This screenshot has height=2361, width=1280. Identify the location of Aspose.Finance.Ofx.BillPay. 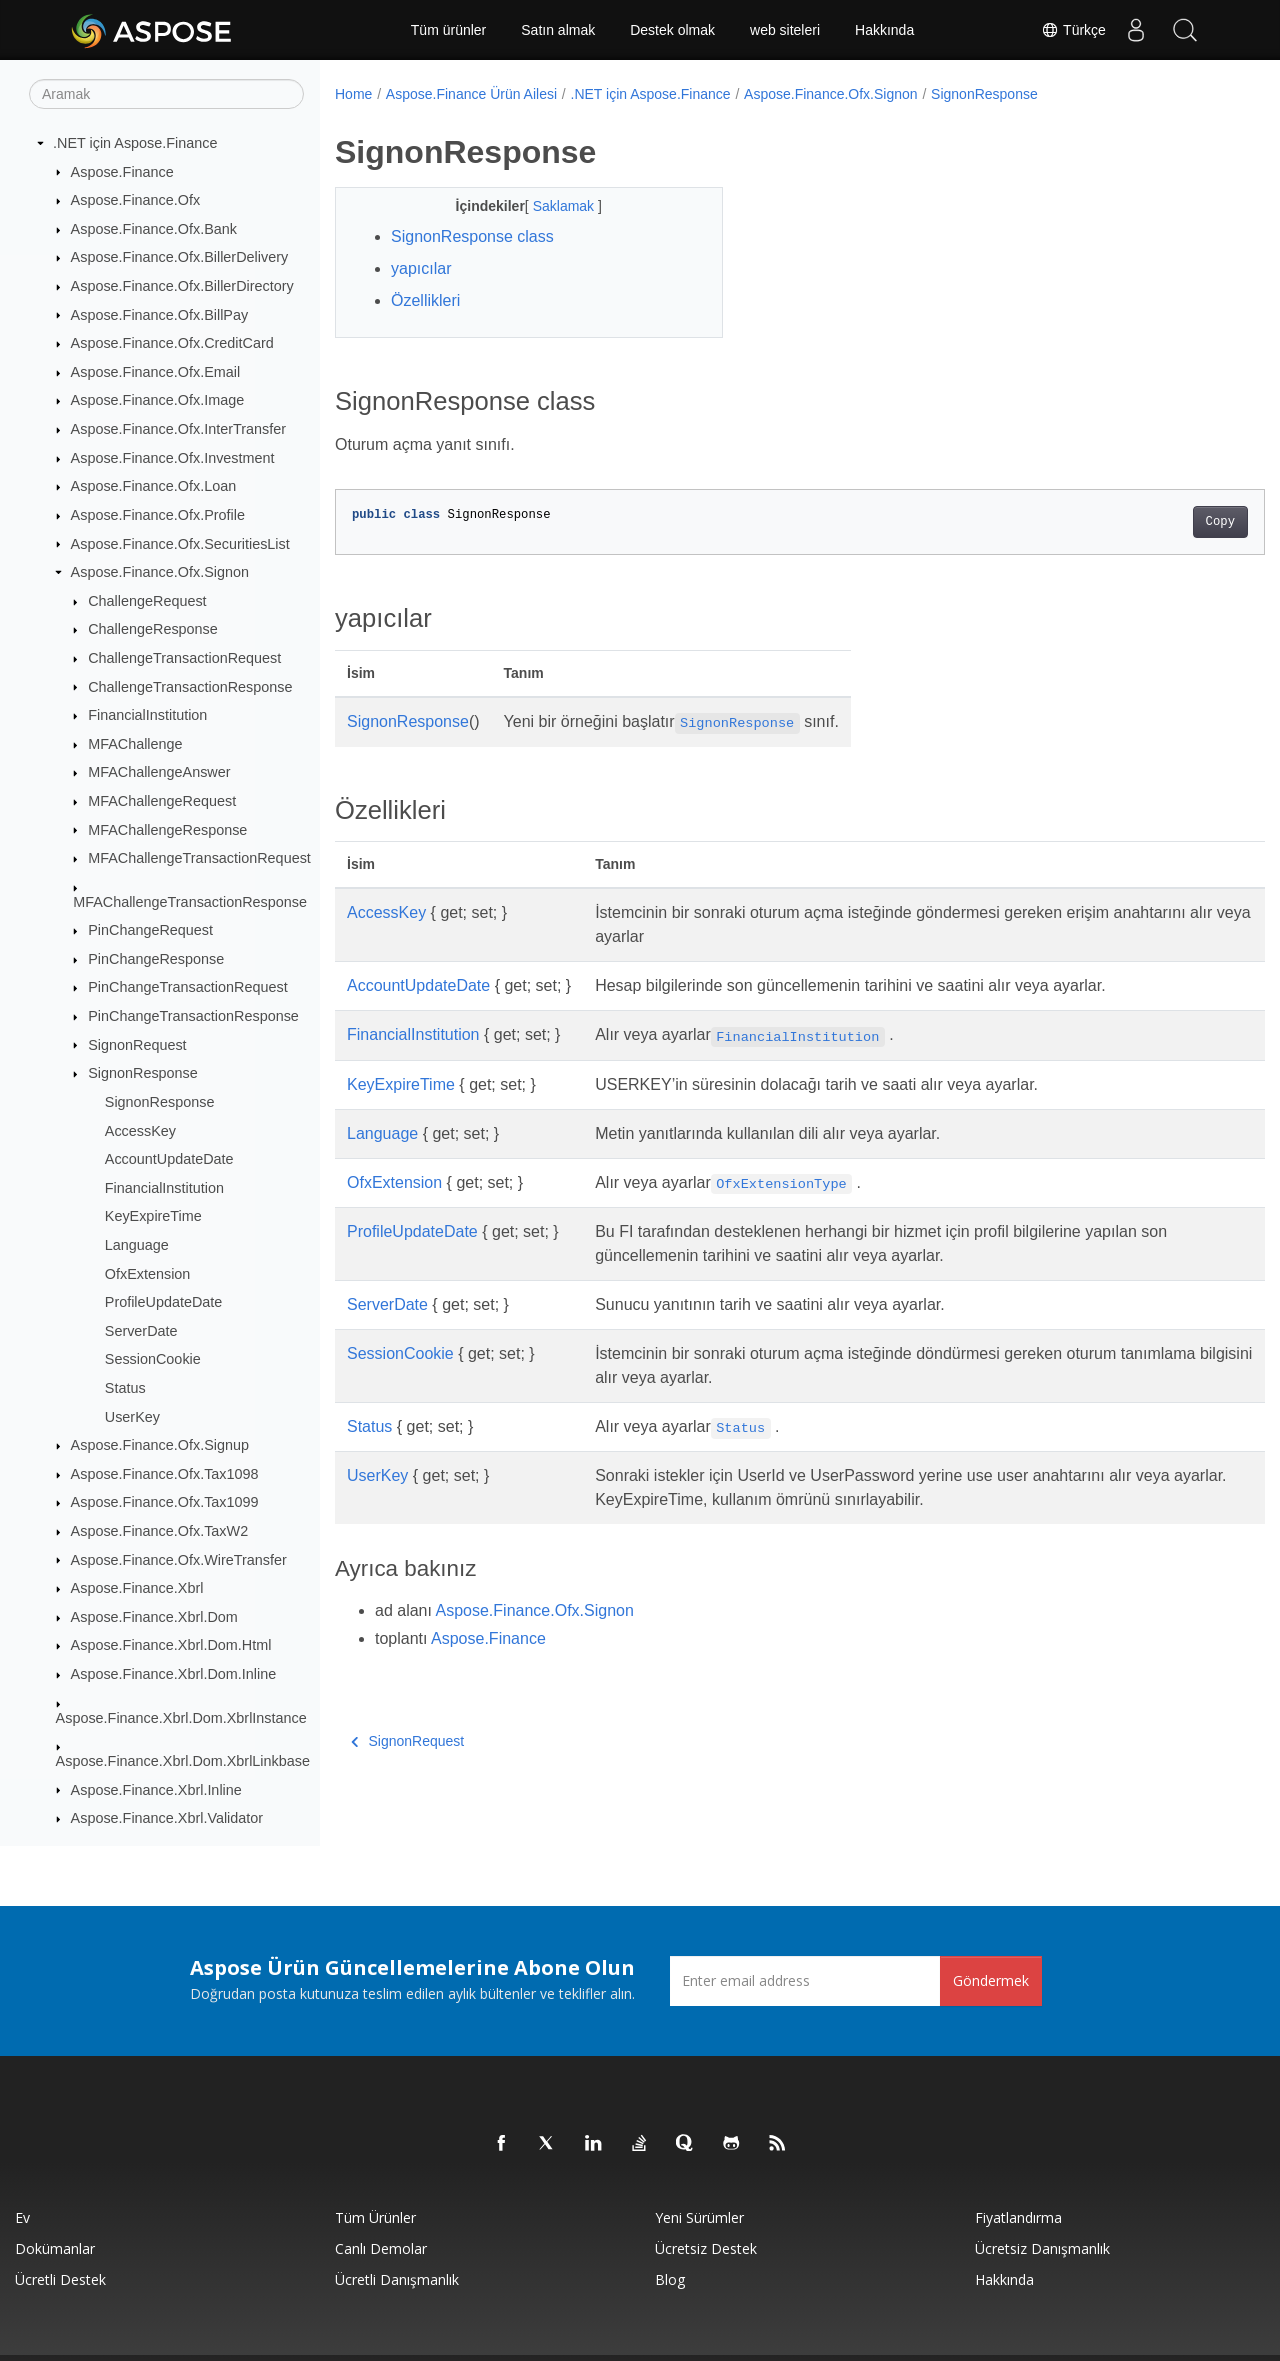
(160, 315).